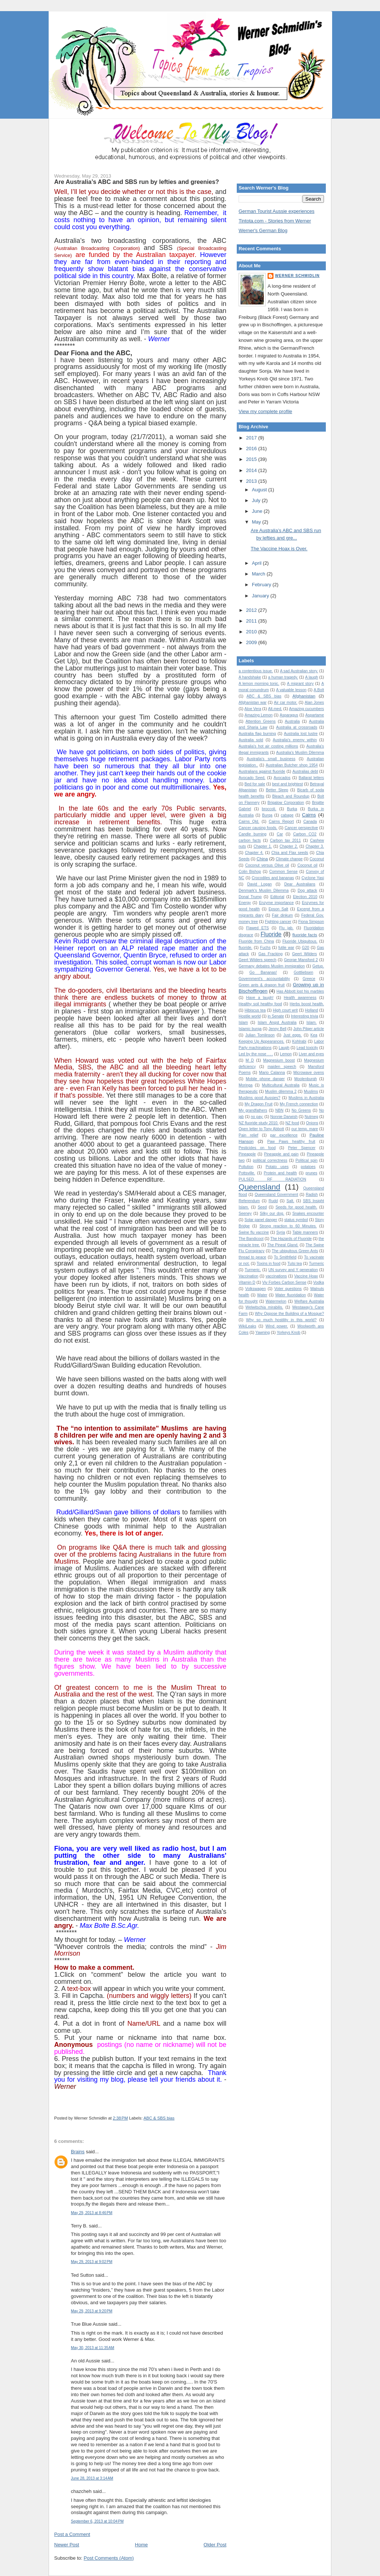 The width and height of the screenshot is (380, 2576). What do you see at coordinates (281, 1320) in the screenshot?
I see `Why so much hostility in this world?` at bounding box center [281, 1320].